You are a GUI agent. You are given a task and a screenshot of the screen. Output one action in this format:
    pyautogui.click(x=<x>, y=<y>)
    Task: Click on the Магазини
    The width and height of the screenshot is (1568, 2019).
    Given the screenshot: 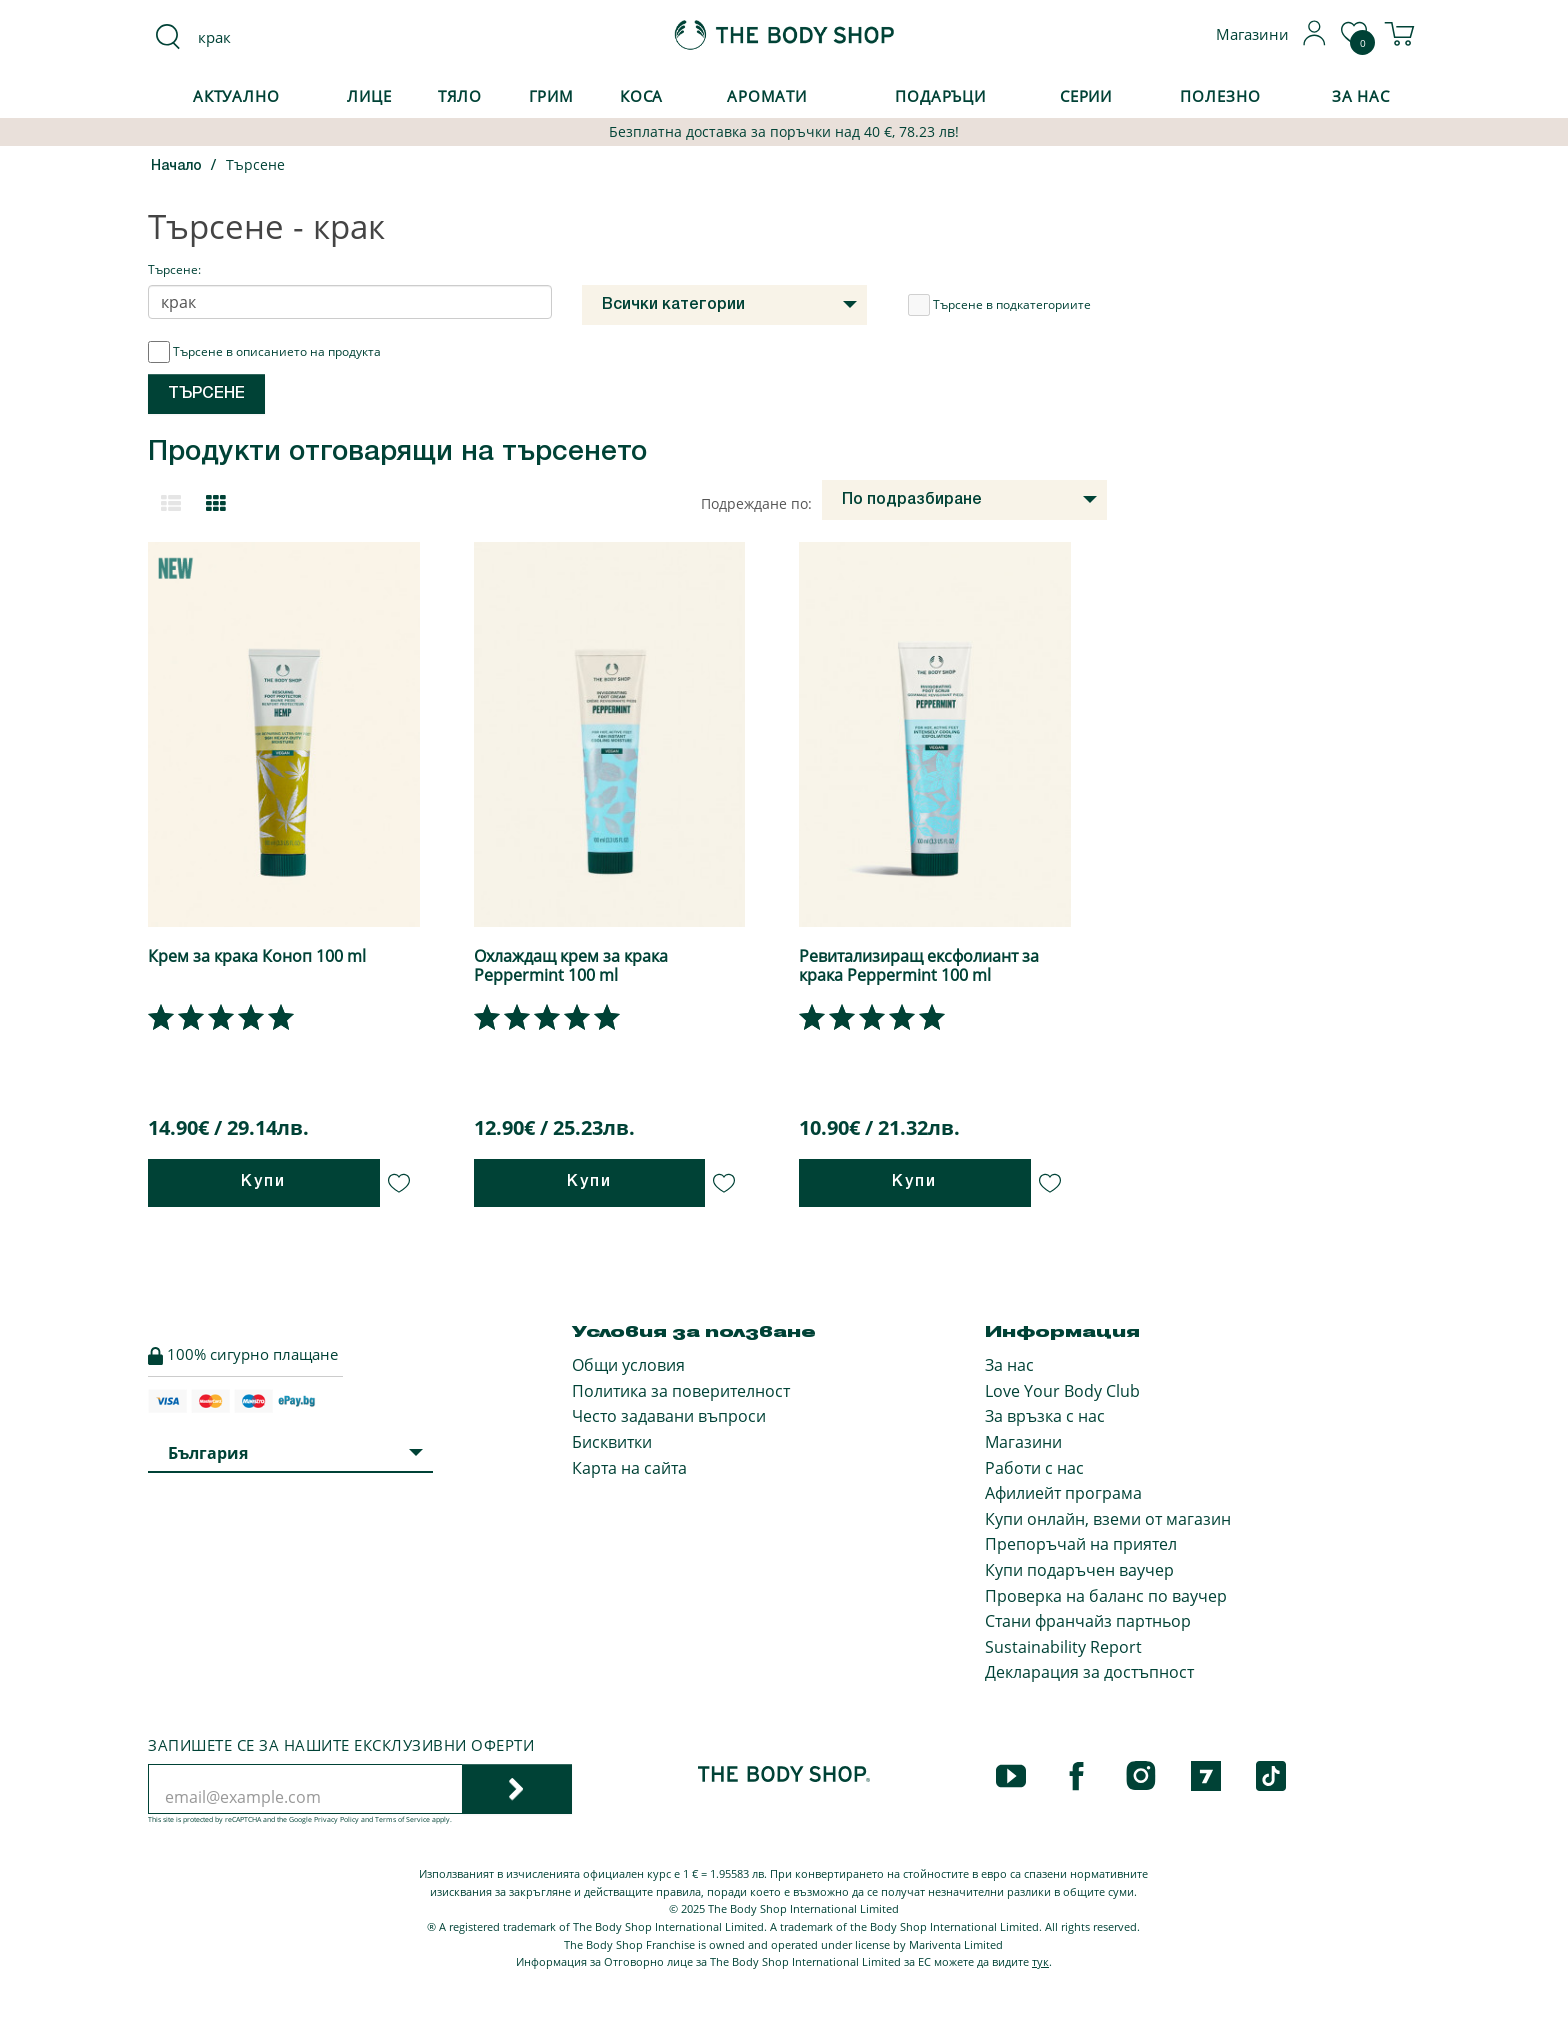 What is the action you would take?
    pyautogui.click(x=1023, y=1442)
    